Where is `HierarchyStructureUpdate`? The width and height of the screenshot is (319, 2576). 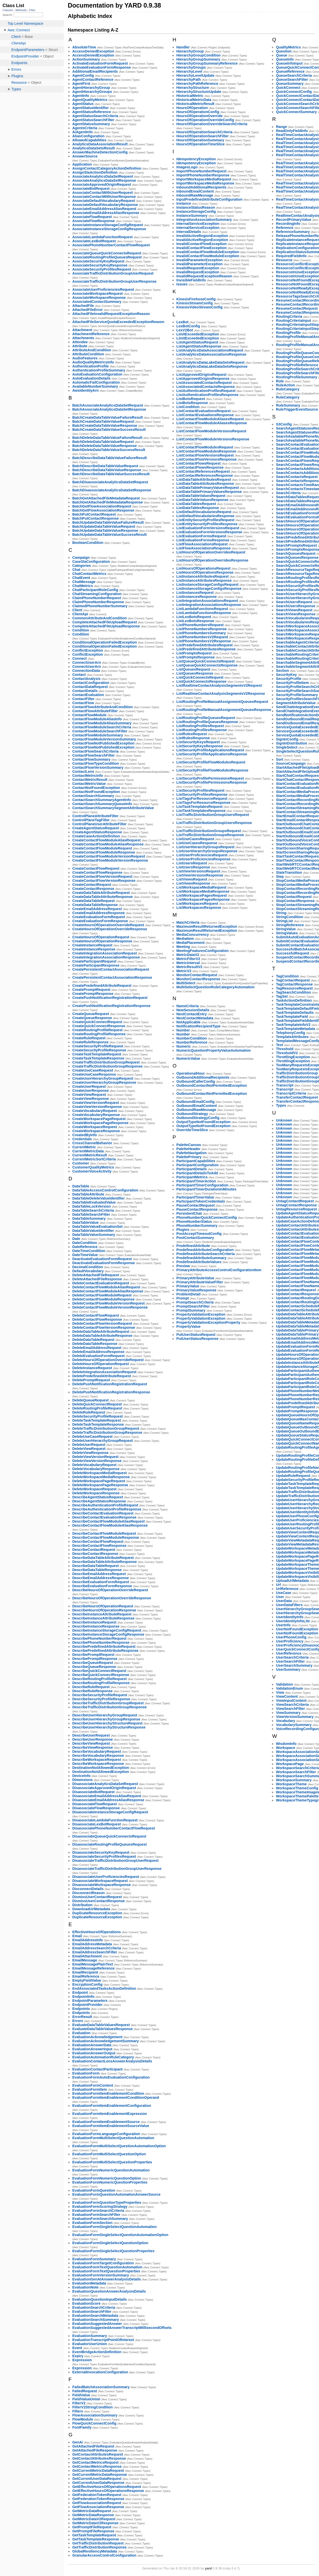
HierarchyStructureUpdate is located at coordinates (198, 92).